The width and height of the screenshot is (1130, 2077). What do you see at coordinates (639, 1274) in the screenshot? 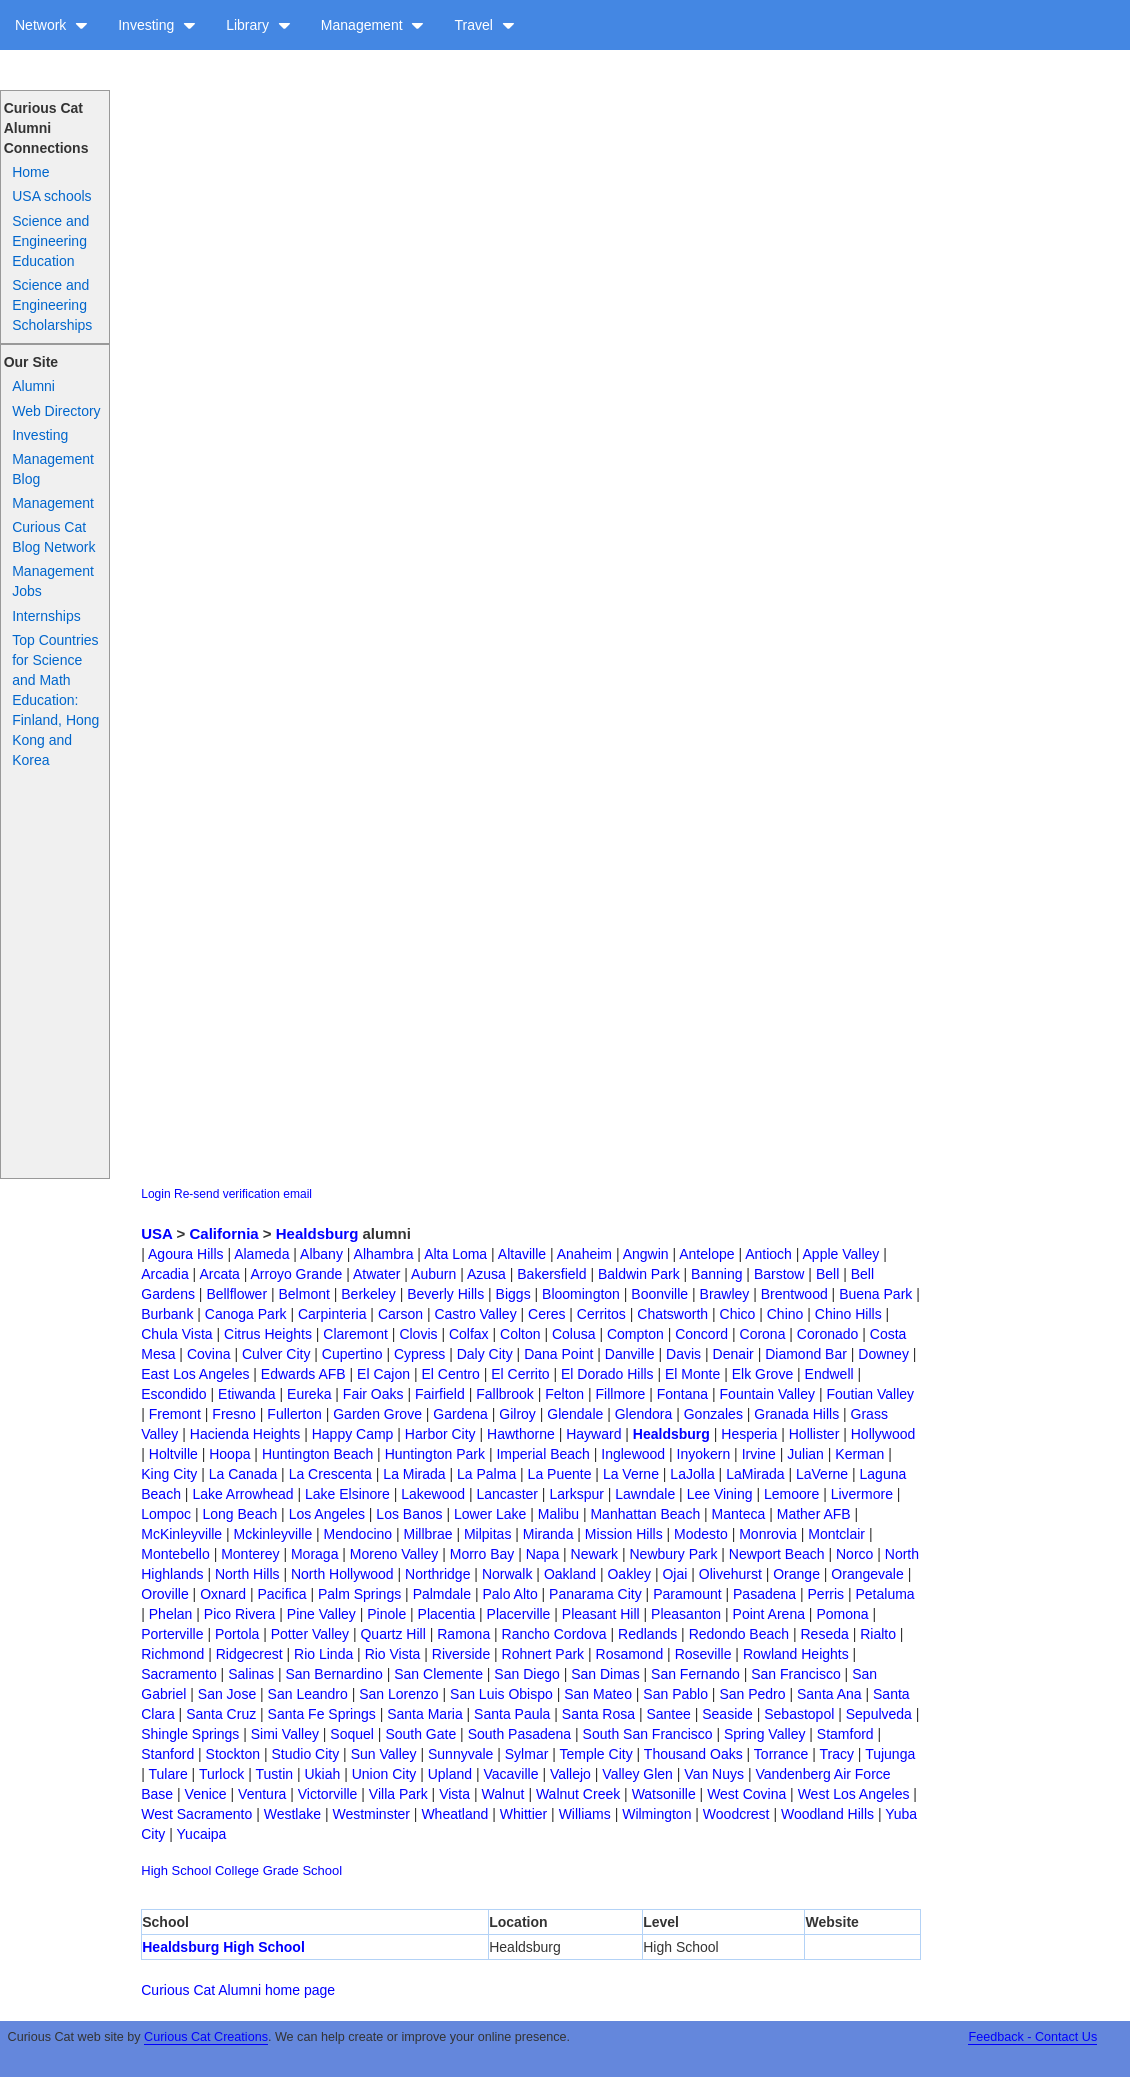
I see `Baldwin Park` at bounding box center [639, 1274].